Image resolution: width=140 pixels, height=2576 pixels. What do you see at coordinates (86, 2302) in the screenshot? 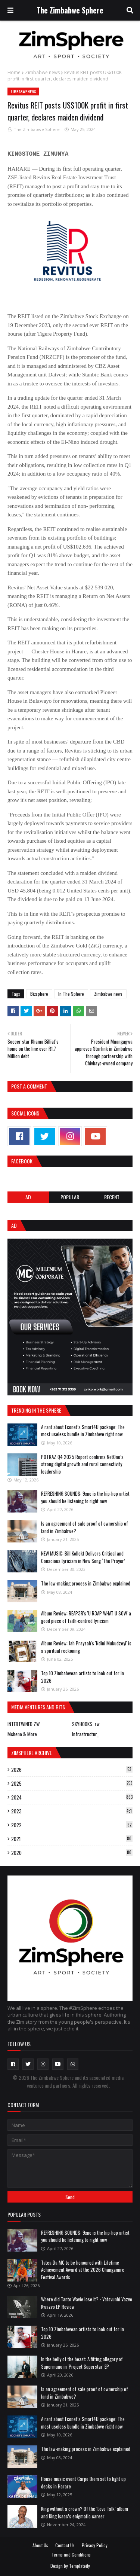
I see `Where did Tanto Wavie lose it? - Vatsvunhi Vazvo Kwazvo EP Review` at bounding box center [86, 2302].